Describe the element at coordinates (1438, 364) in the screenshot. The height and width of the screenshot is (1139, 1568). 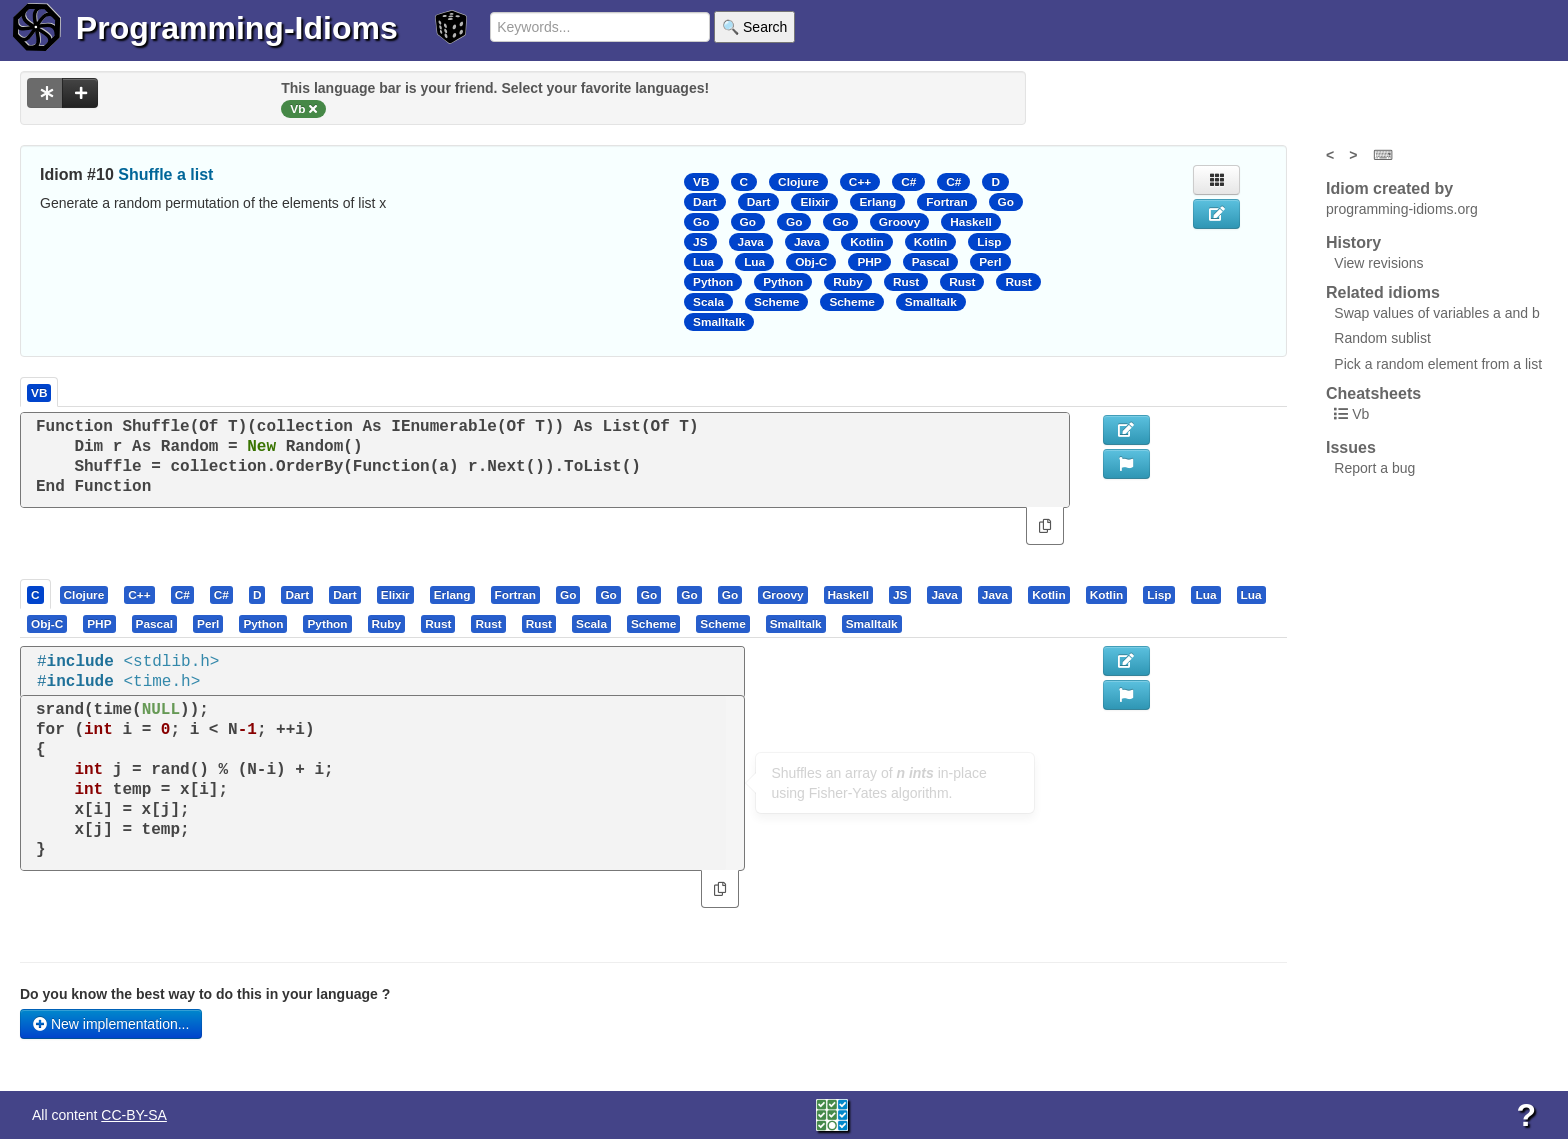
I see `Pick a random element from a list` at that location.